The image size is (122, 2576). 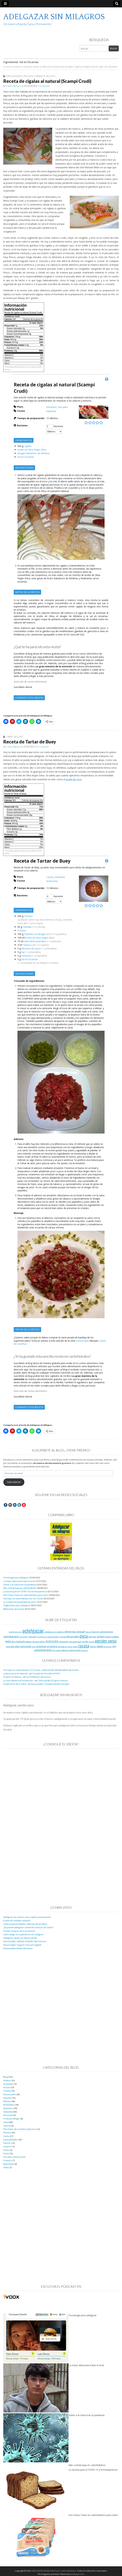 I want to click on Huevo, so click(x=22, y=930).